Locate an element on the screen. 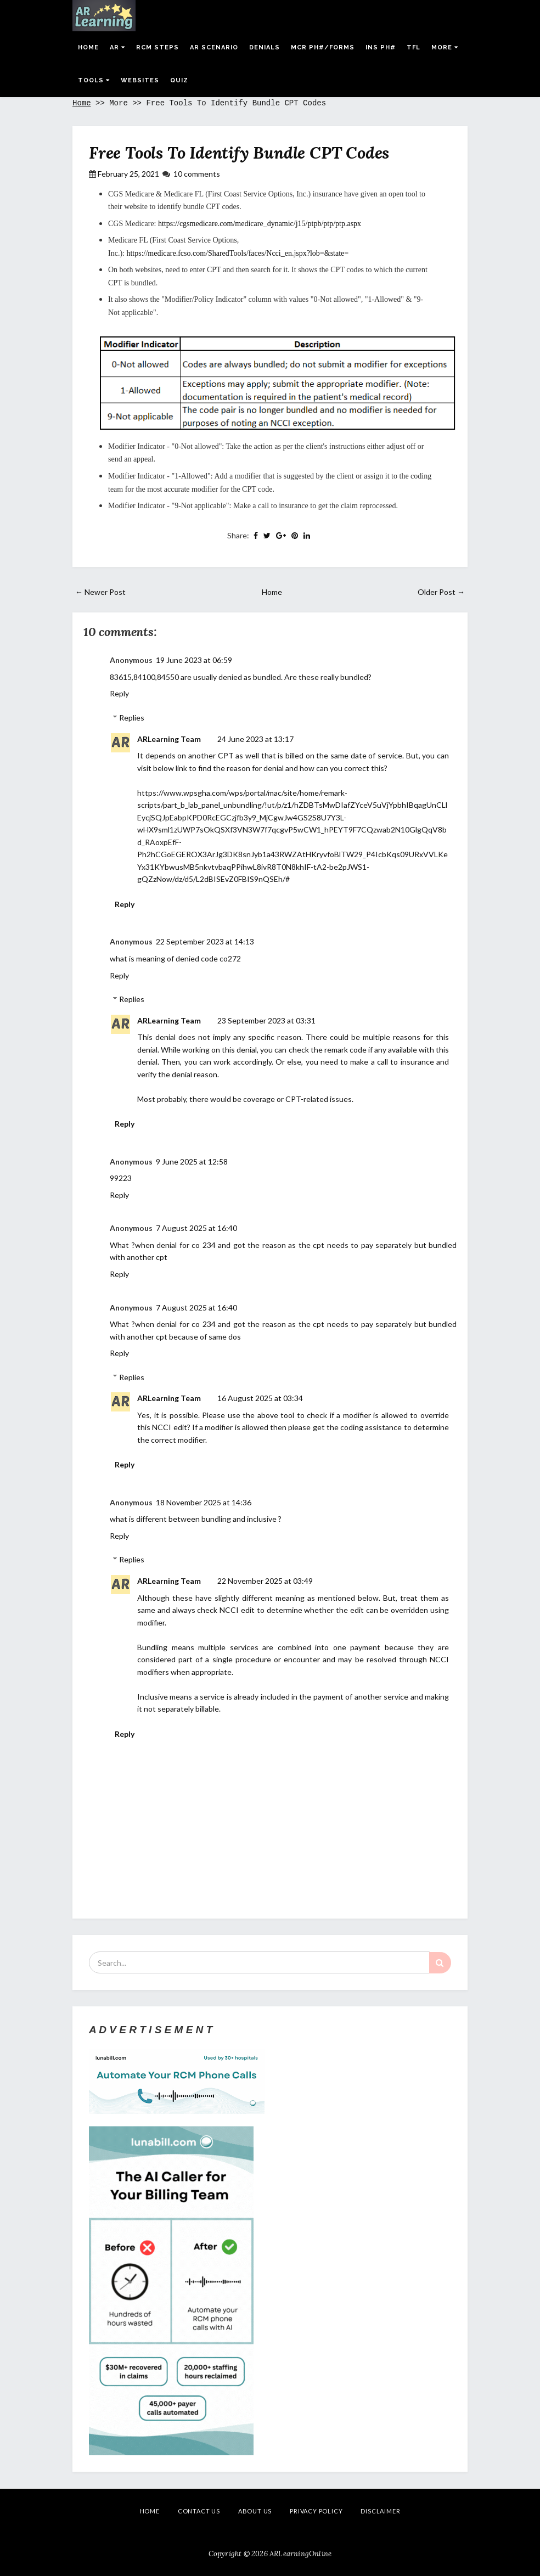 Image resolution: width=540 pixels, height=2576 pixels. ← Newer Post is located at coordinates (100, 592).